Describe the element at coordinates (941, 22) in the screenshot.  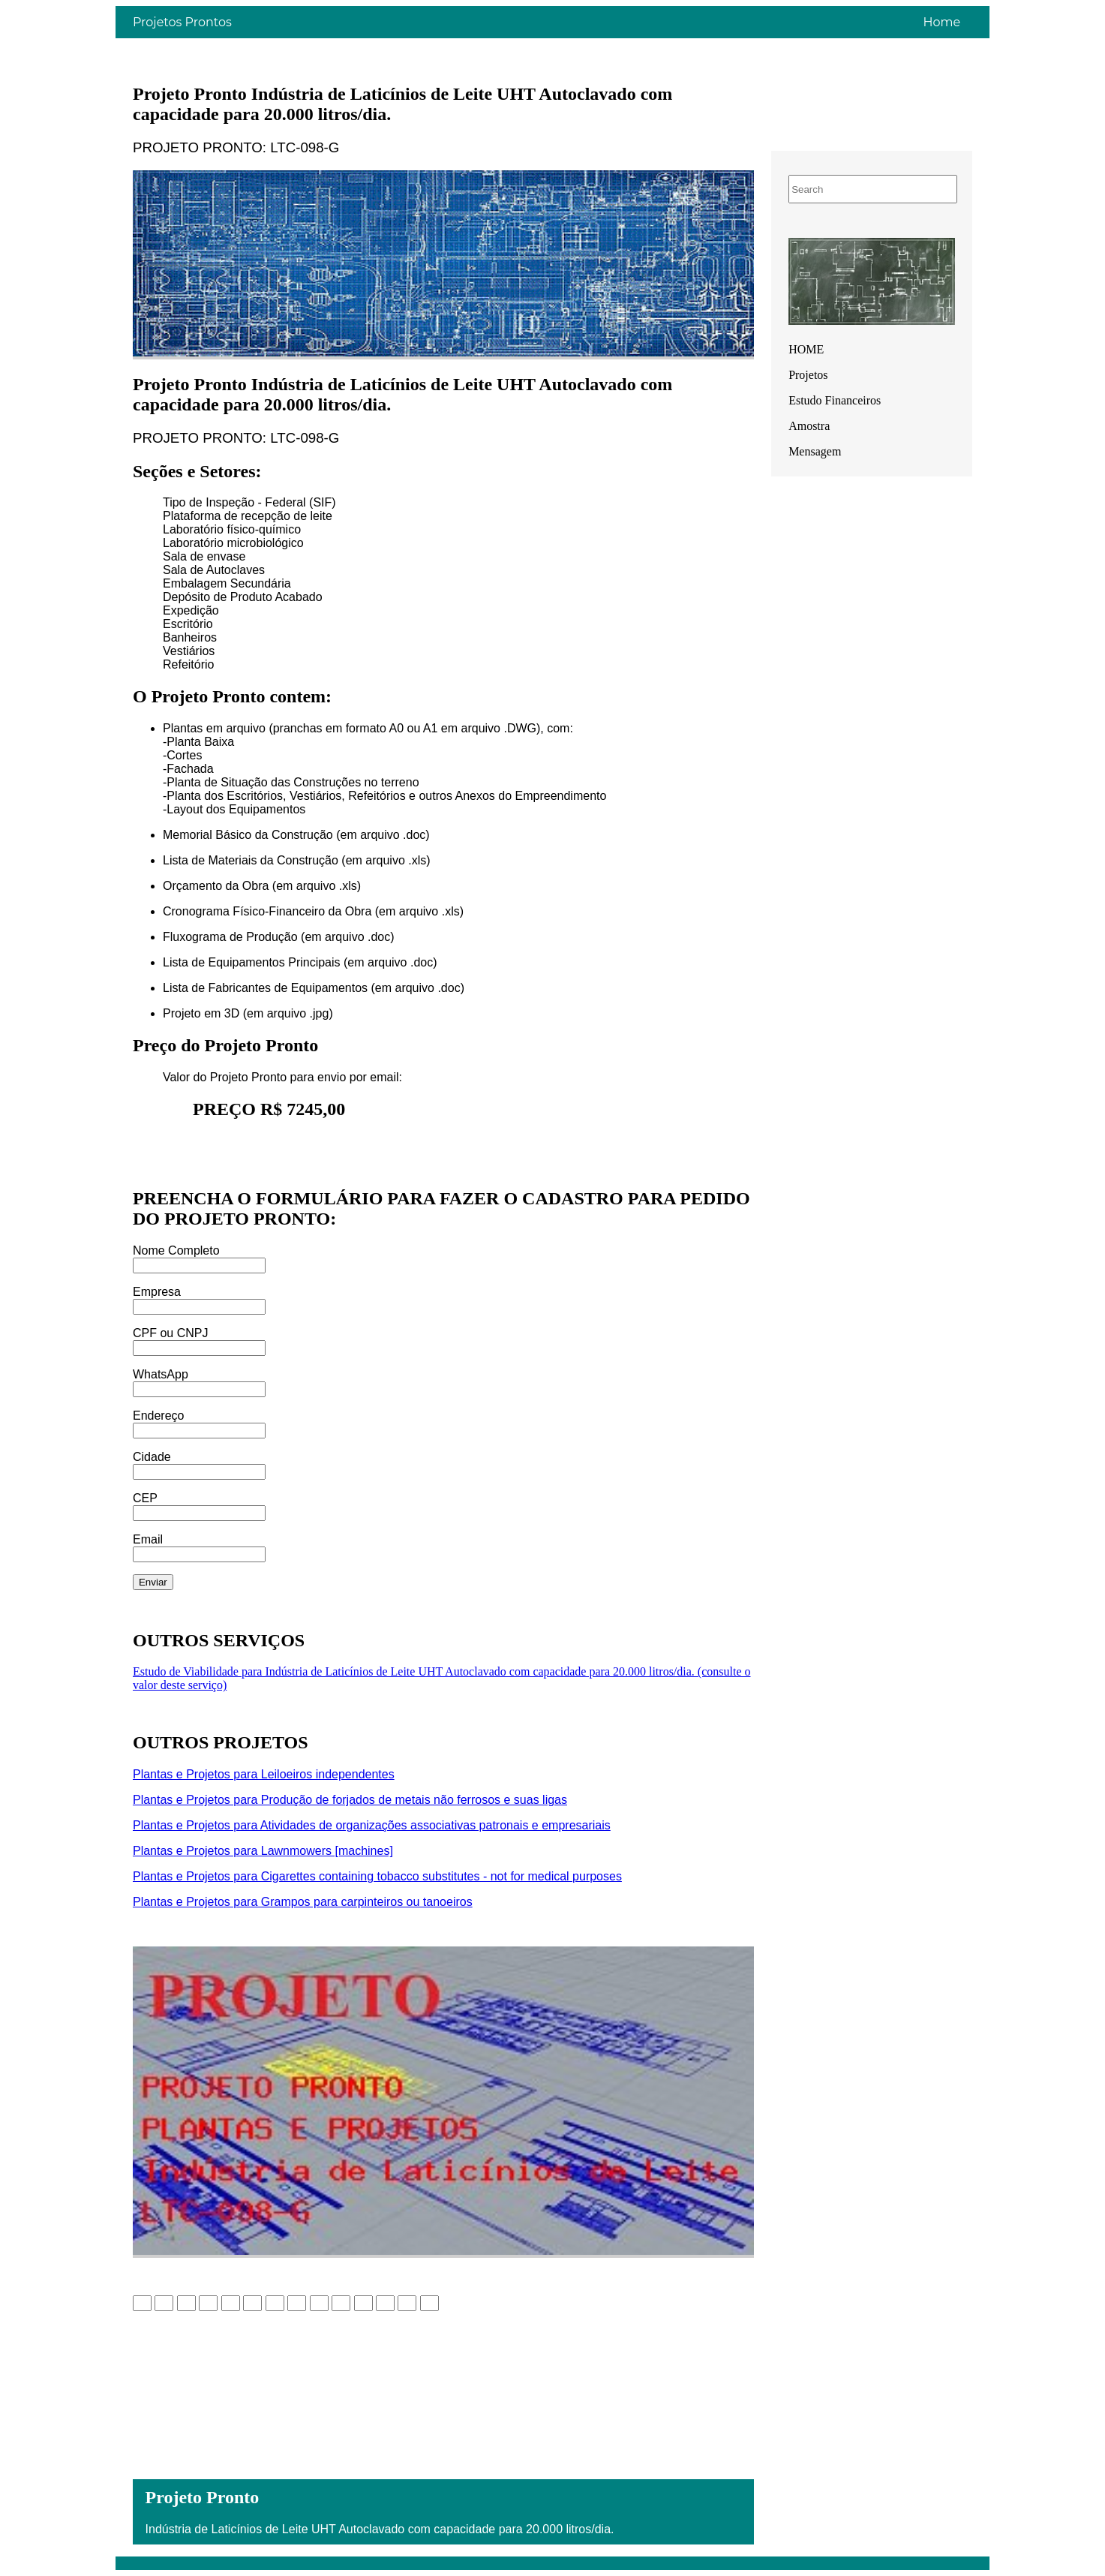
I see `Home` at that location.